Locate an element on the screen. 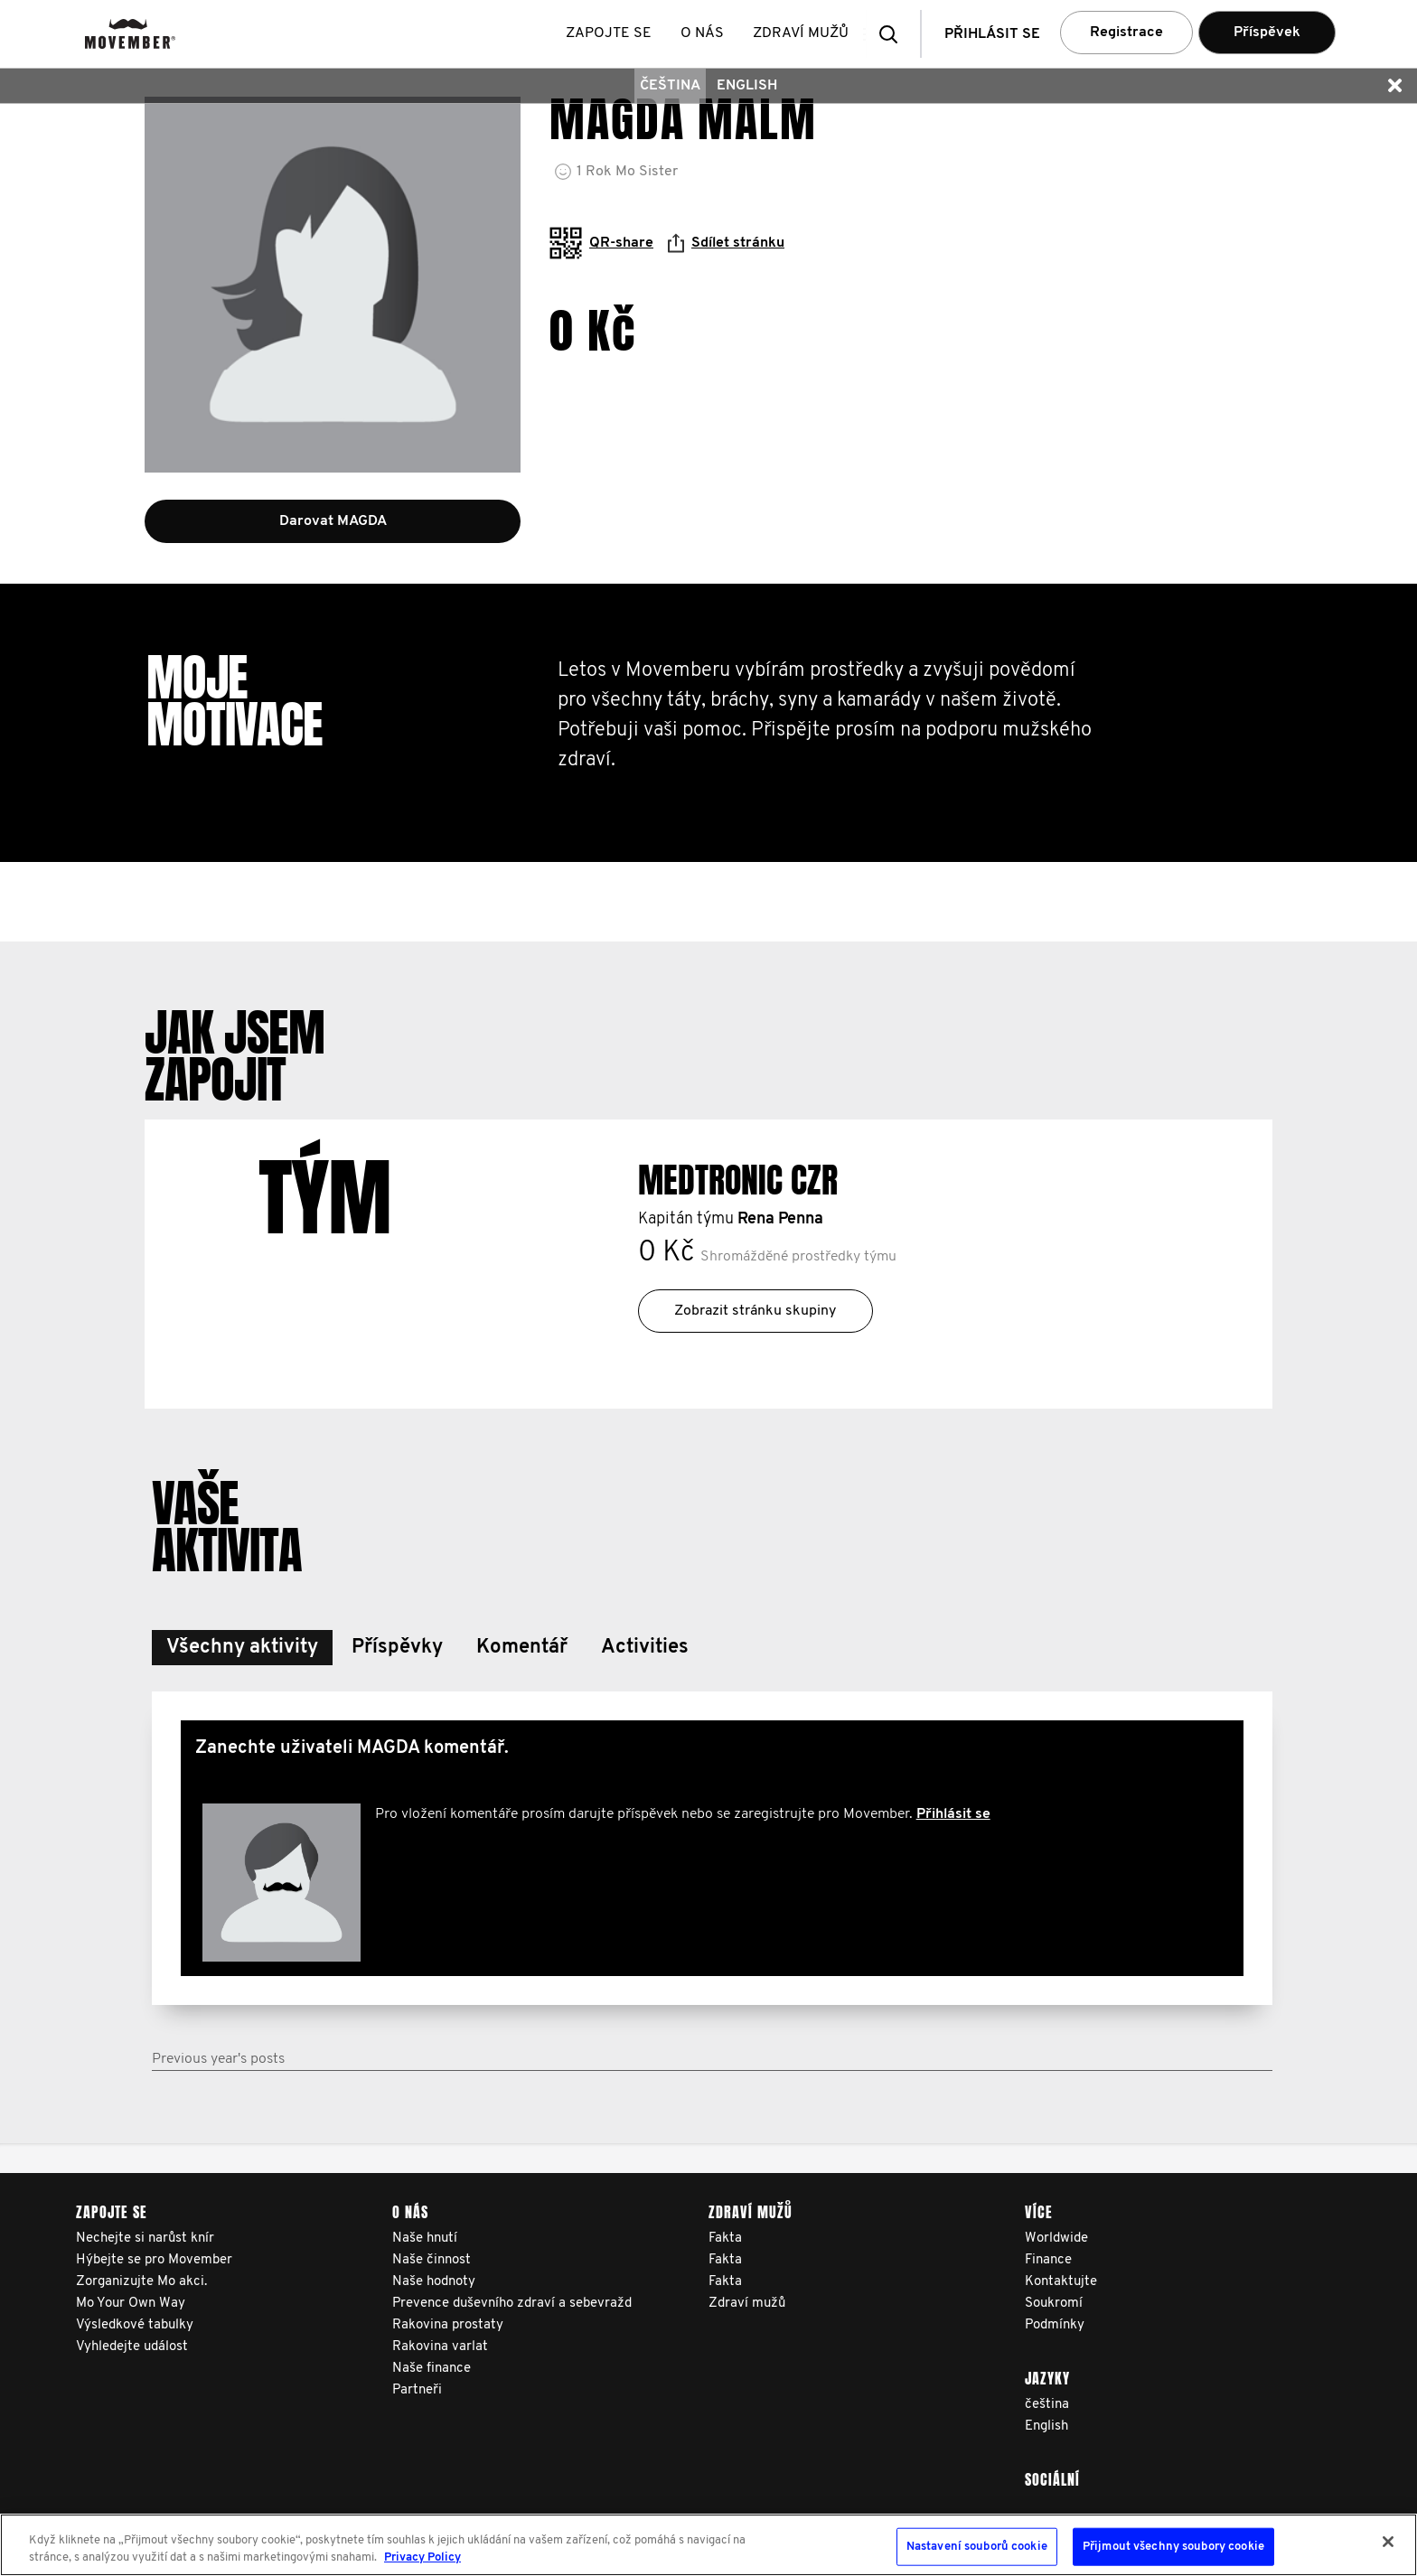  [region] is located at coordinates (708, 2545).